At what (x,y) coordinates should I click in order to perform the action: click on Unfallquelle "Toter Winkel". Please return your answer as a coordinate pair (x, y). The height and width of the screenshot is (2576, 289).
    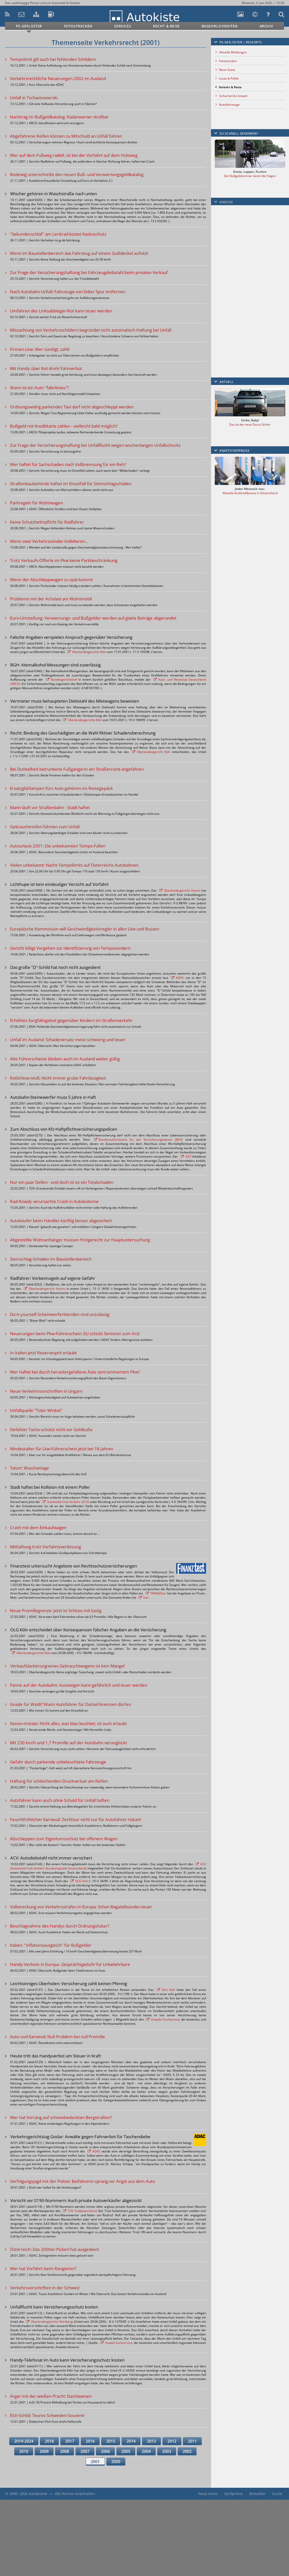
    Looking at the image, I should click on (36, 1410).